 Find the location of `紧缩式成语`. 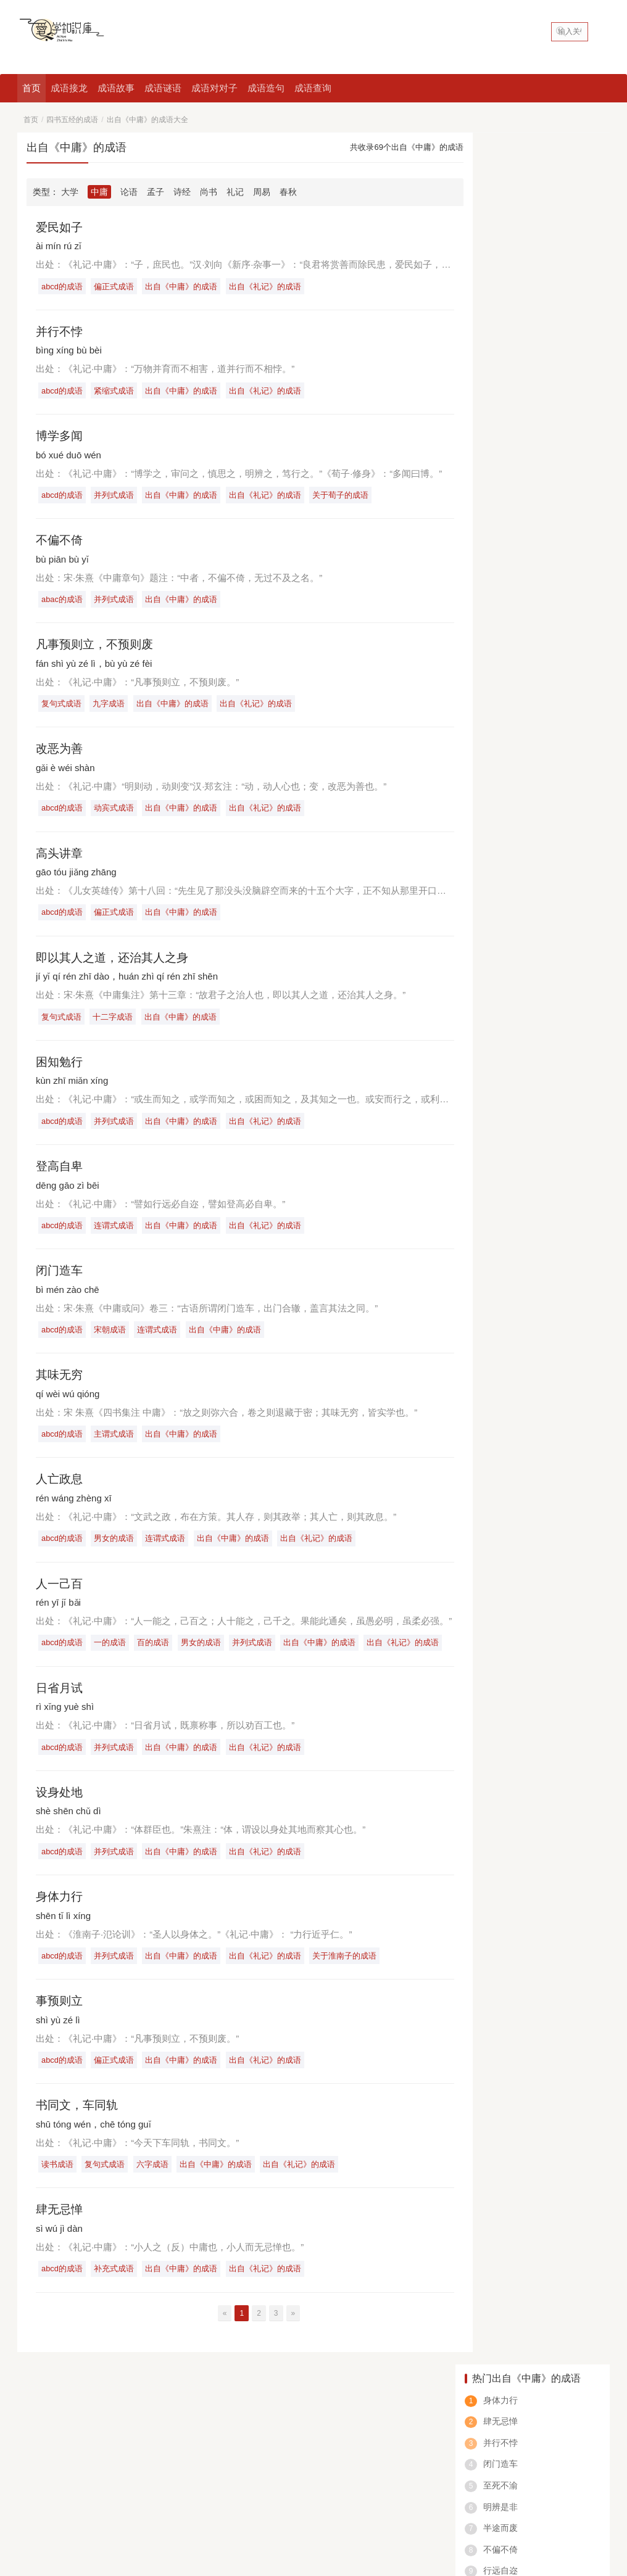

紧缩式成语 is located at coordinates (116, 391).